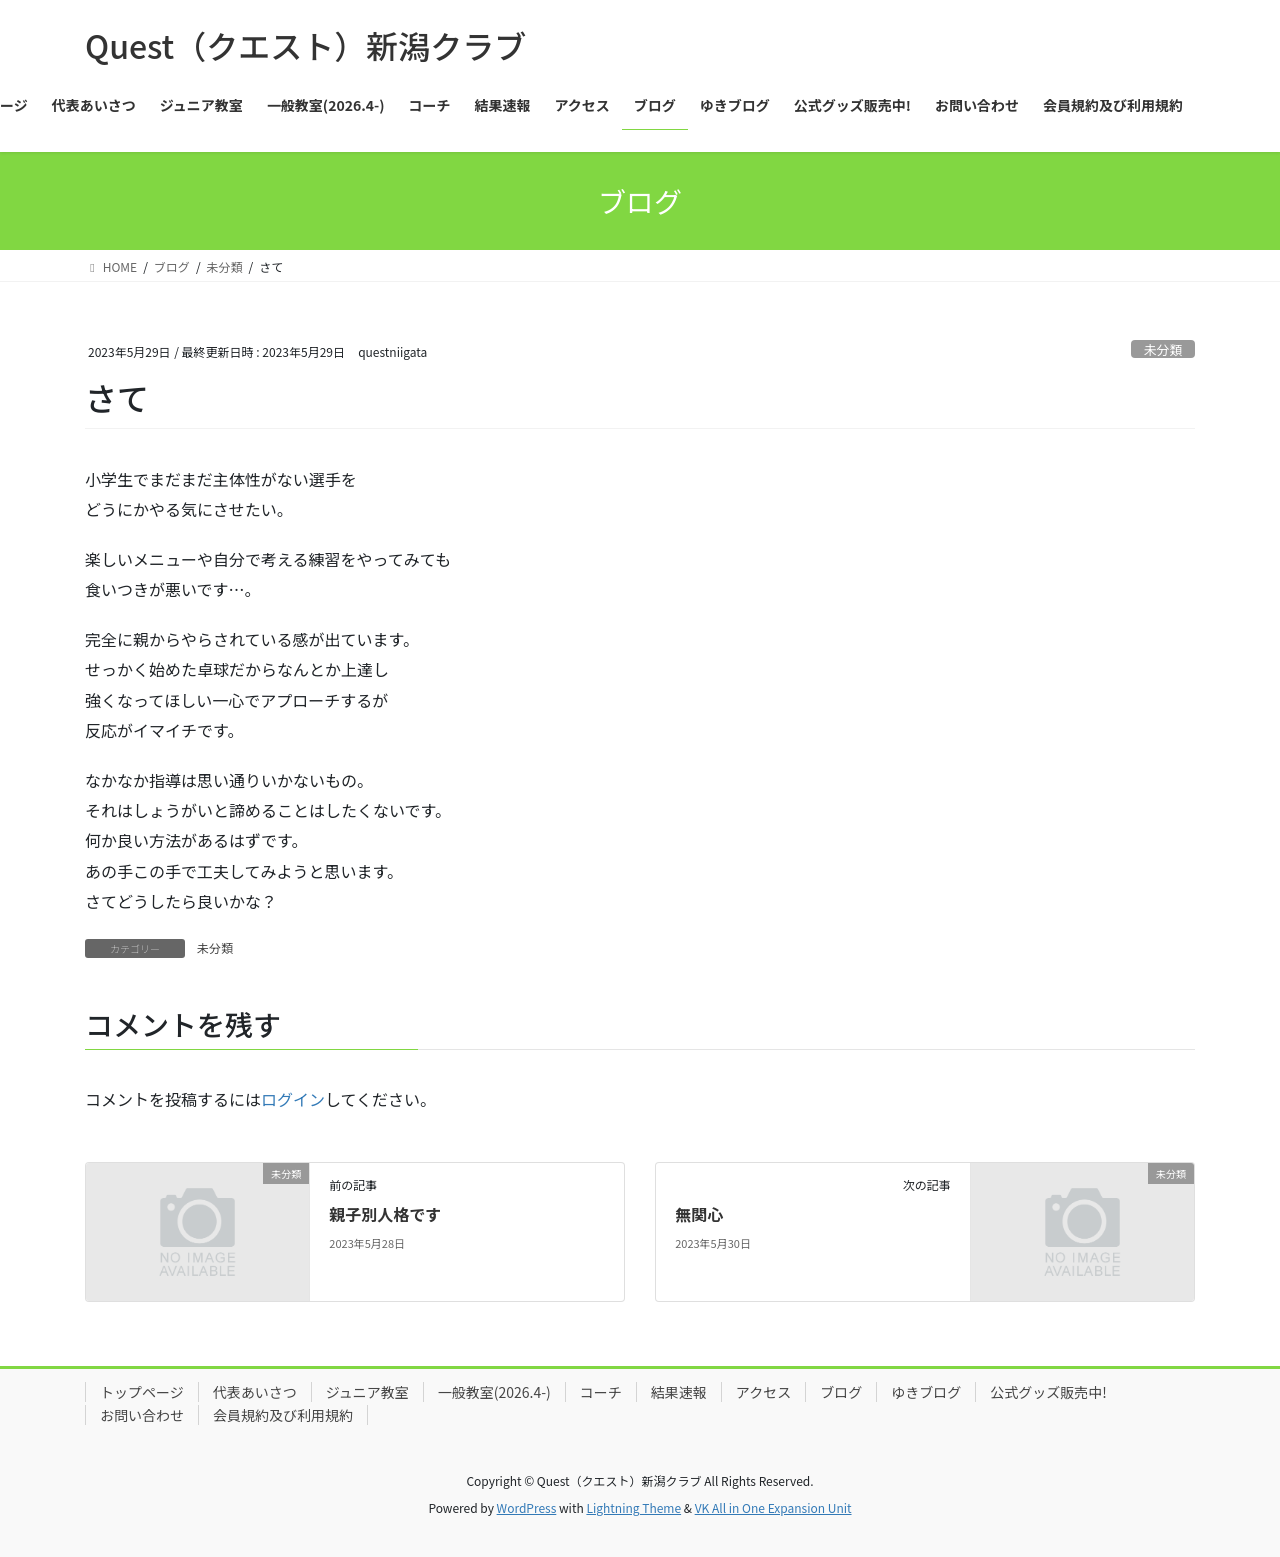 The height and width of the screenshot is (1557, 1280). I want to click on ブログ, so click(841, 1392).